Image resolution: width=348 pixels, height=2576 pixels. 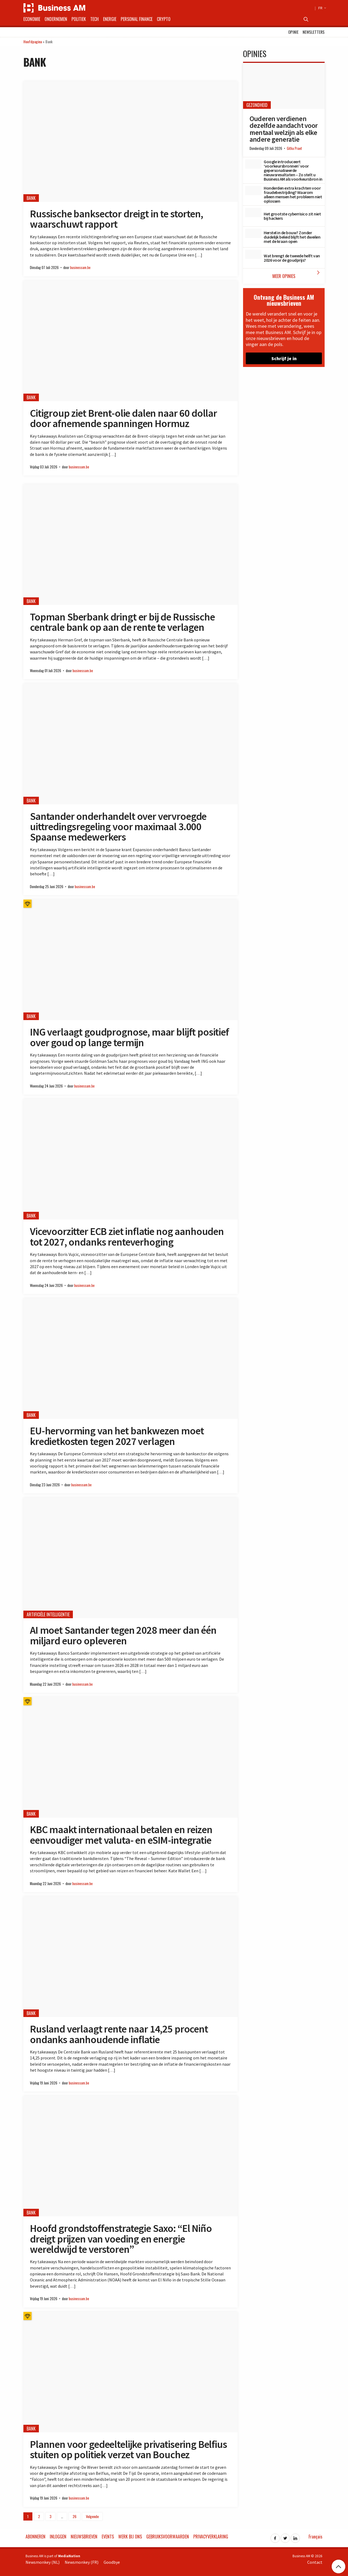 What do you see at coordinates (253, 254) in the screenshot?
I see `[Wat brengt de tweede helft van 2026 voor de goudprijs?]` at bounding box center [253, 254].